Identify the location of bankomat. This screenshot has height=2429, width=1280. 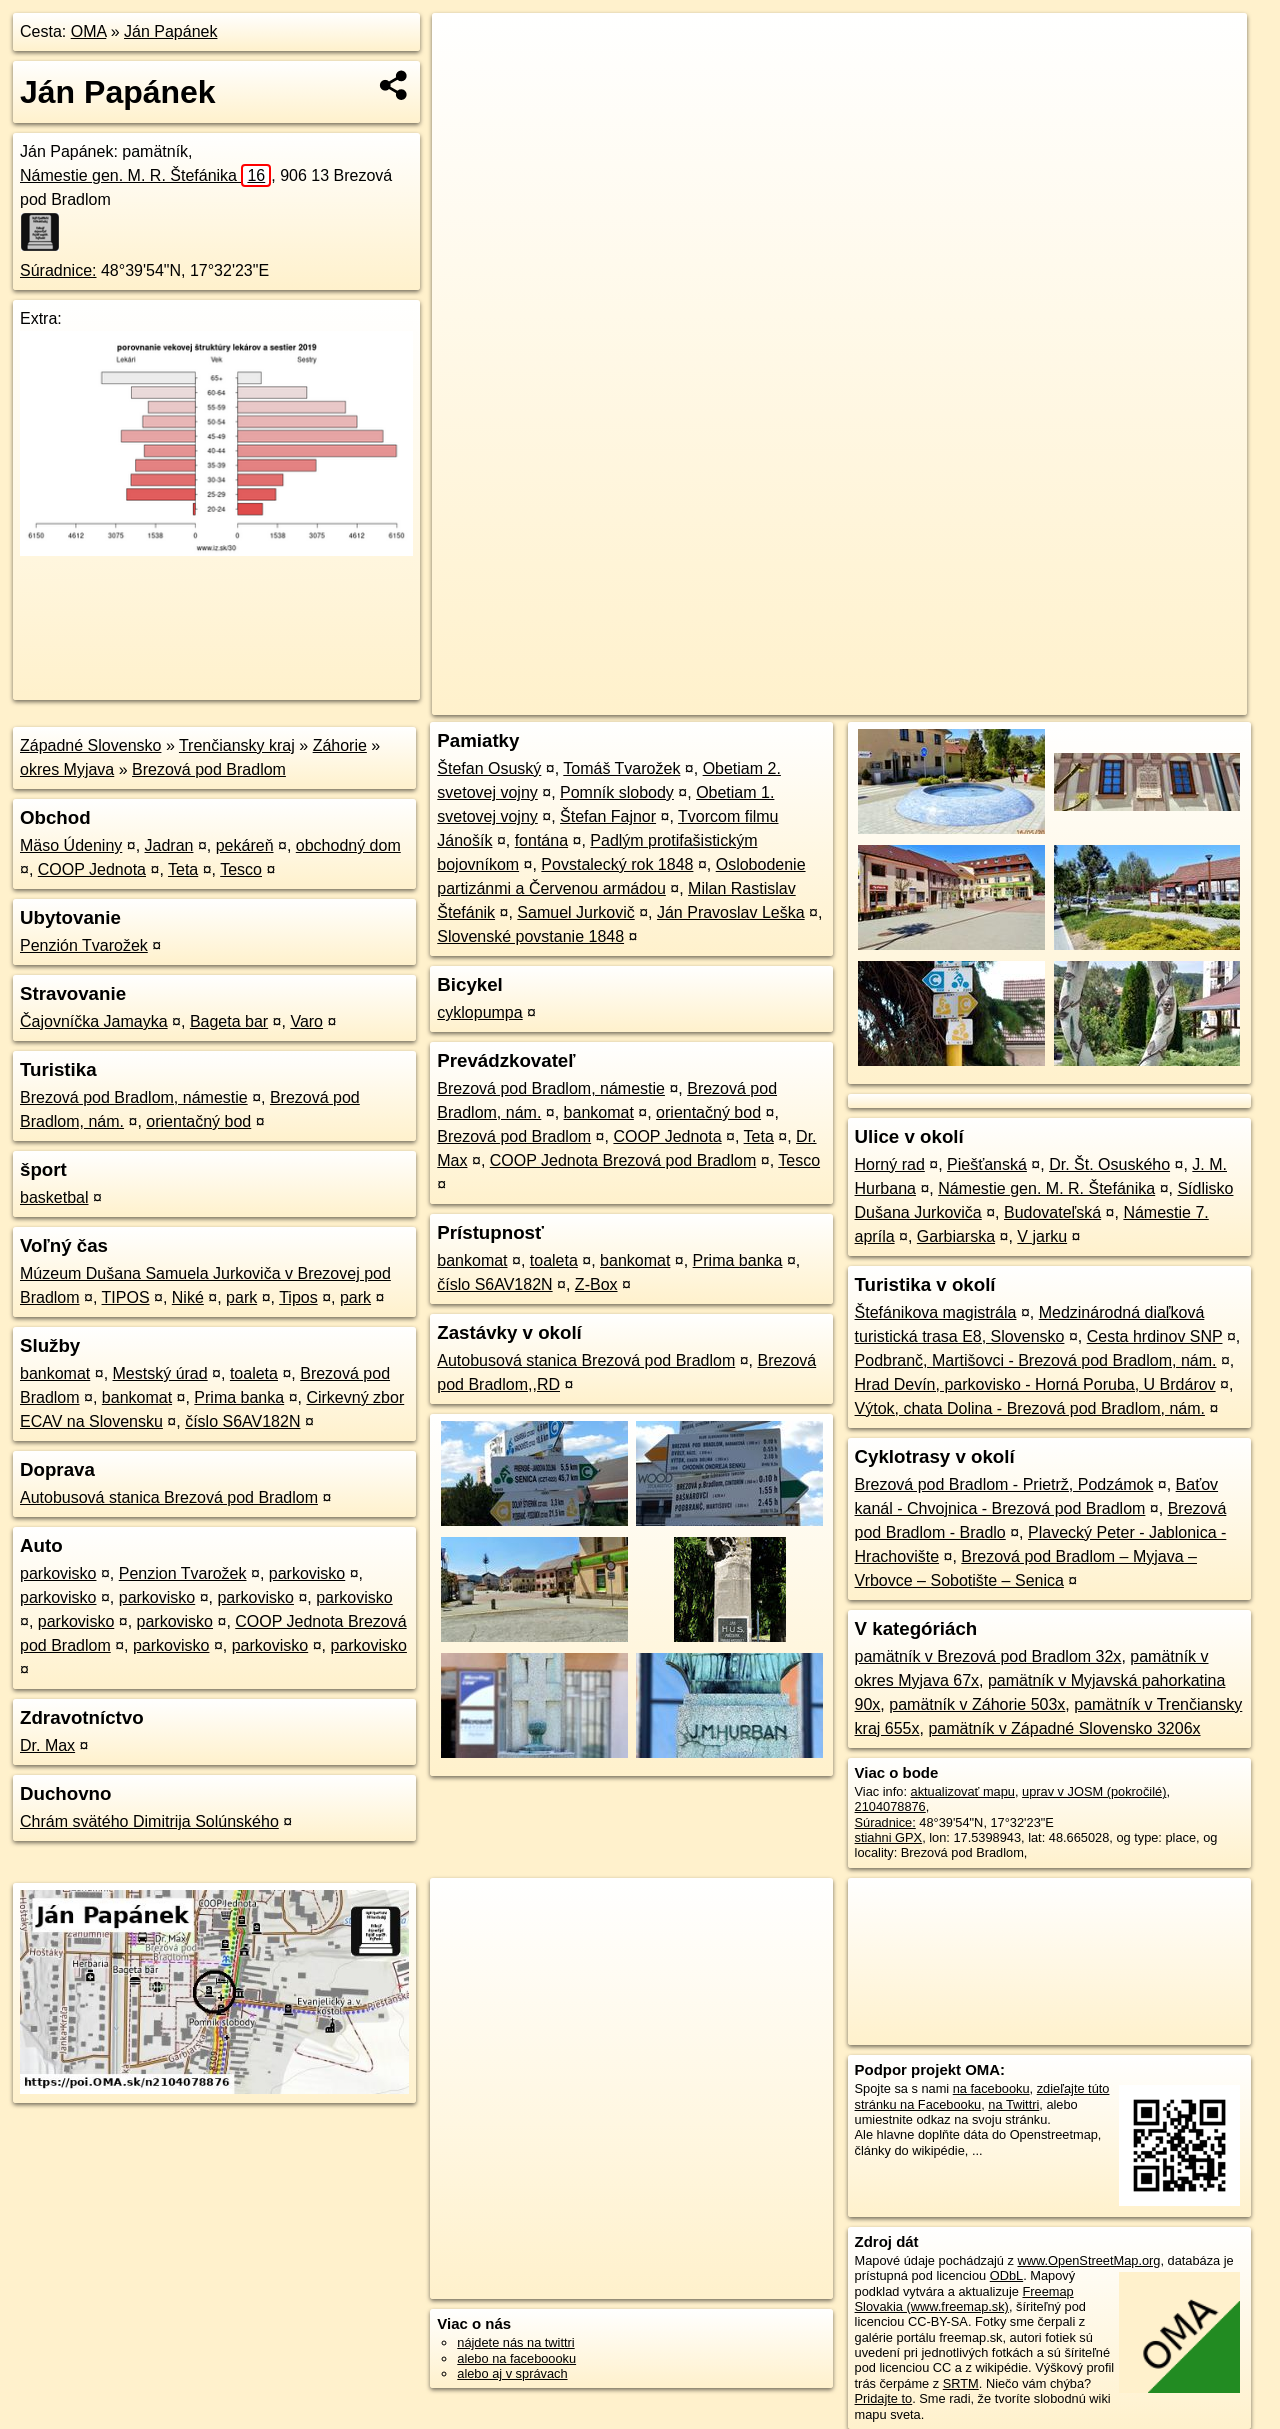
(55, 1373).